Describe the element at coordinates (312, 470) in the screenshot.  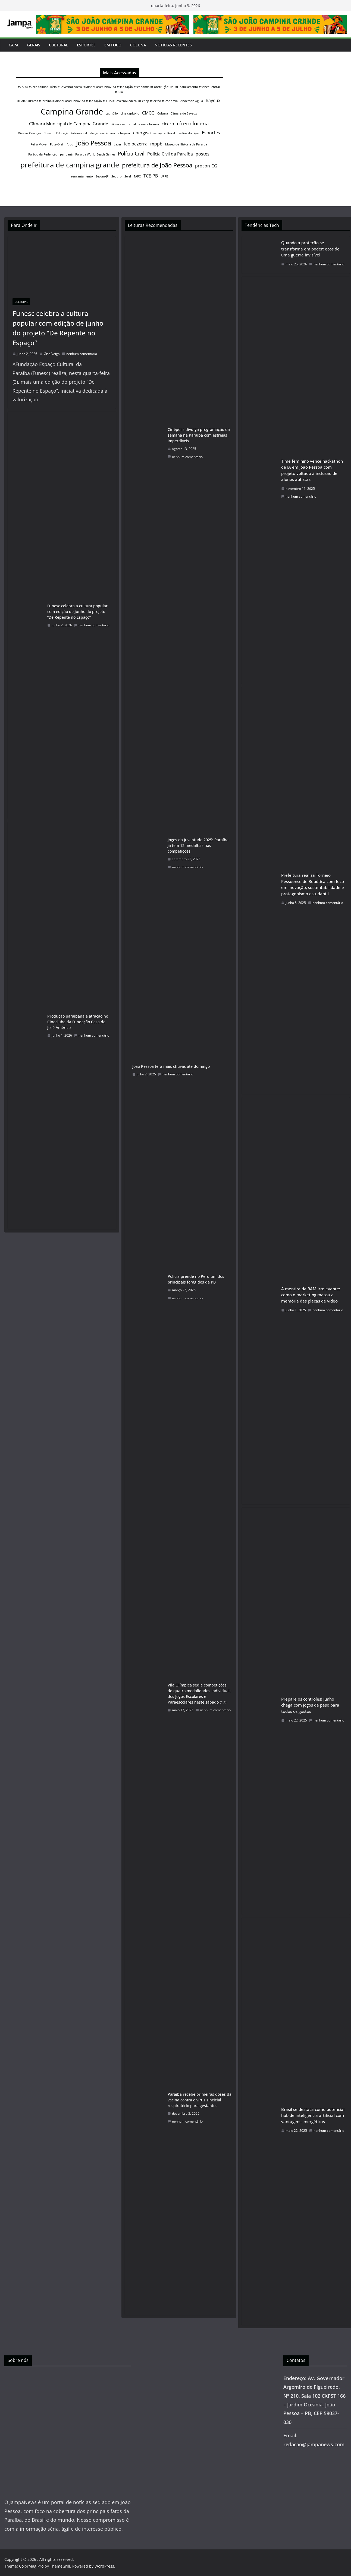
I see `Time feminino vence hackathon de IA em João Pessoa com projeto voltado à inclusão de alunos autistas` at that location.